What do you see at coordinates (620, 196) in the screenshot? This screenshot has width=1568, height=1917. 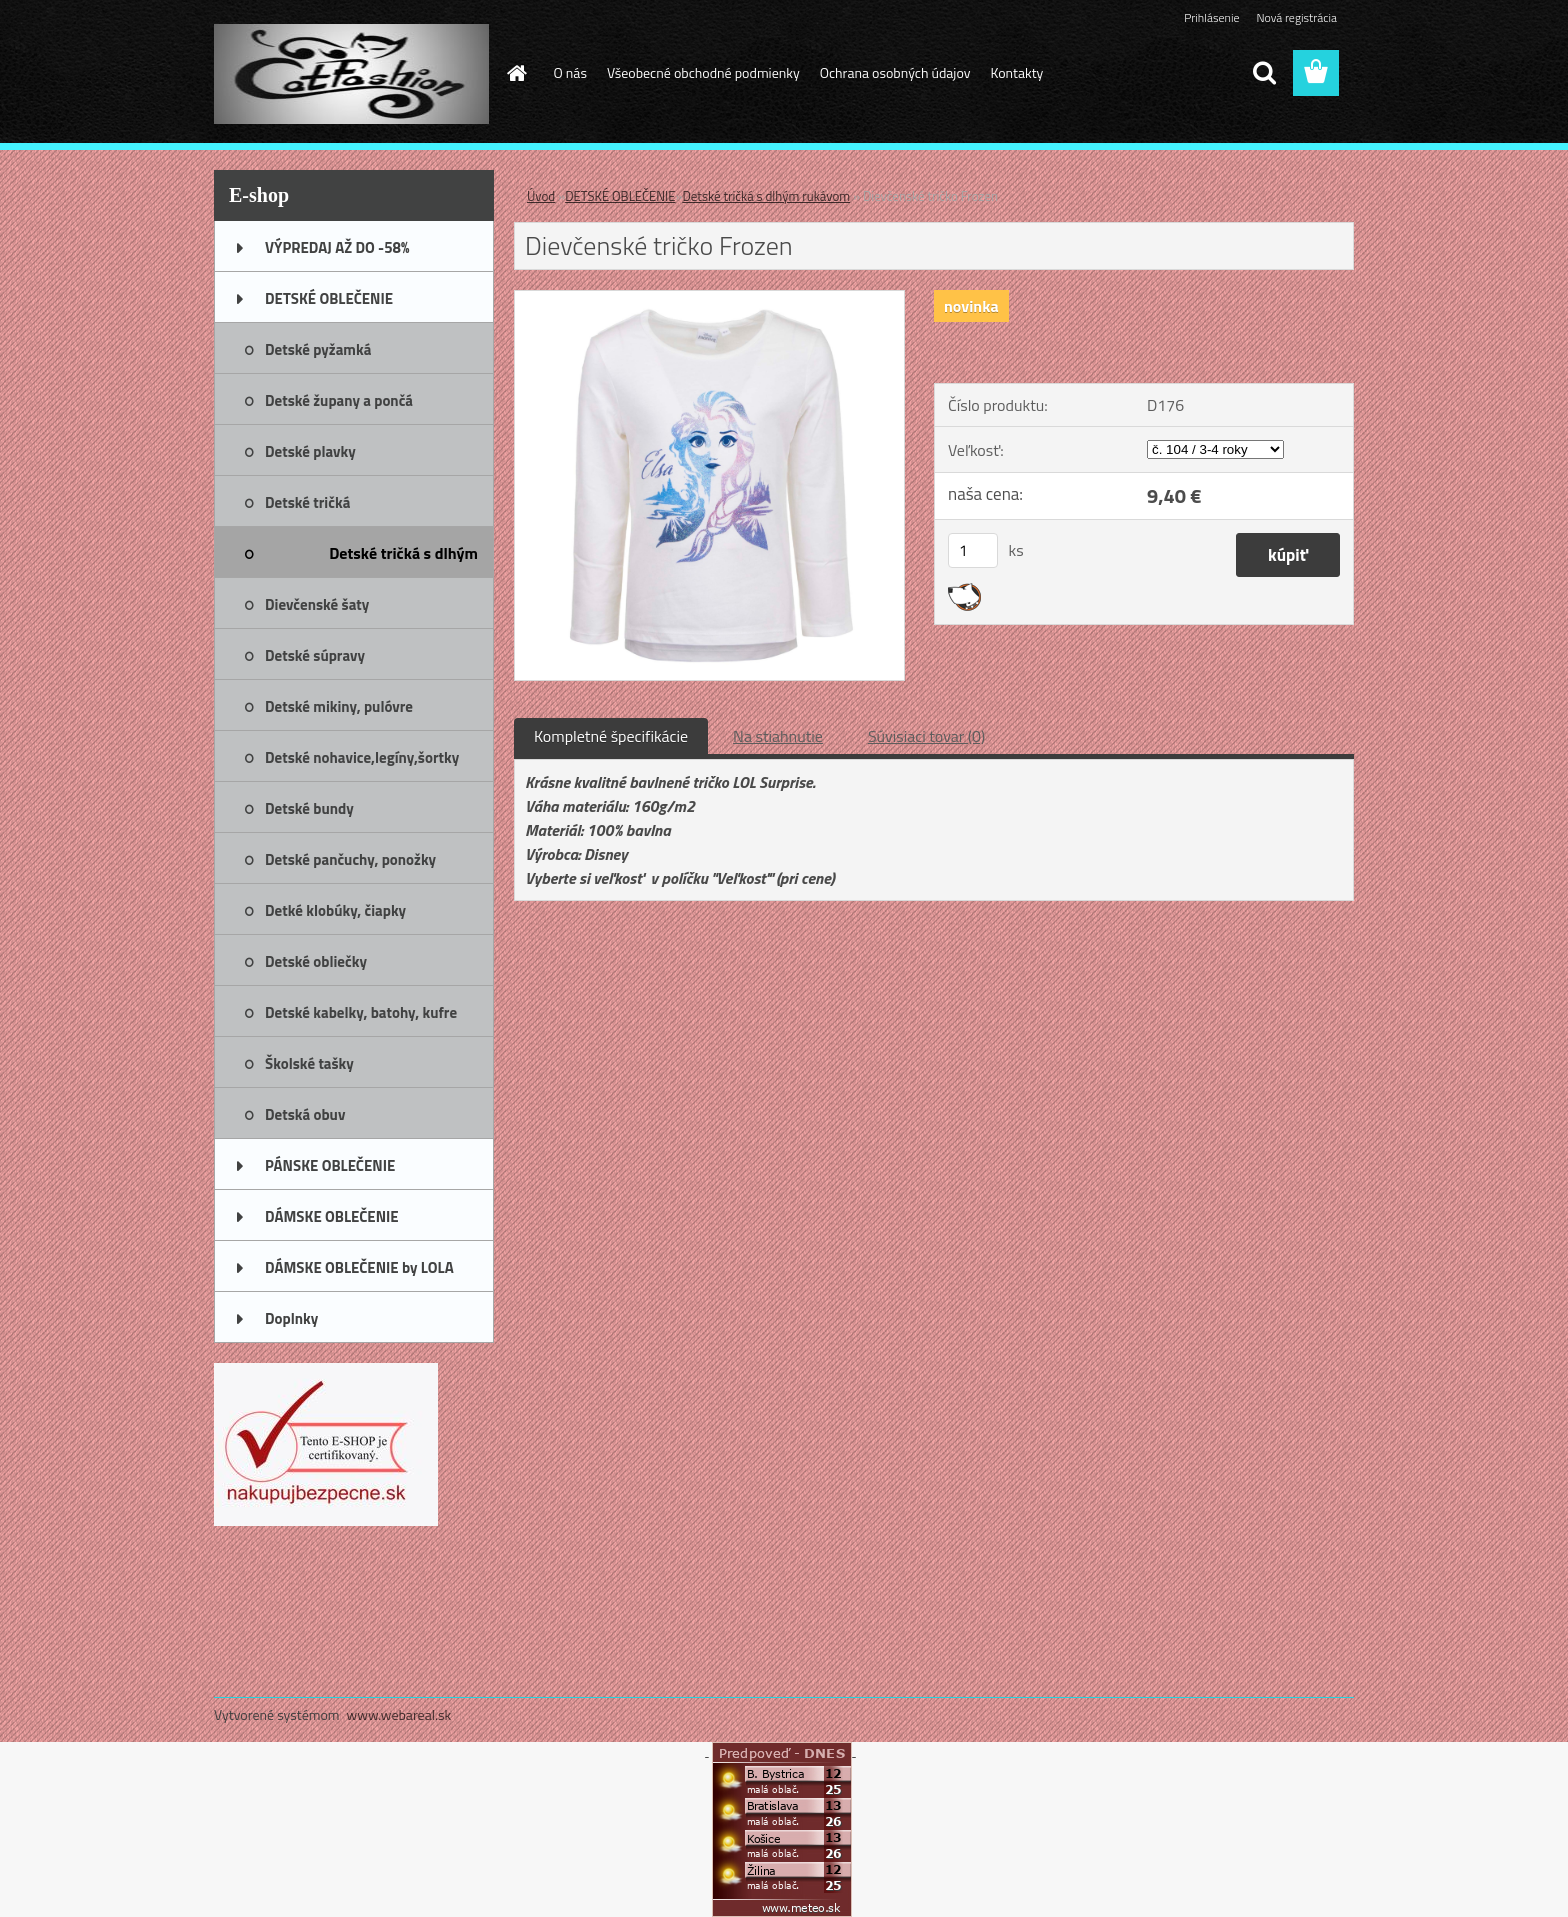 I see `DETSKÉ OBLEČENIE` at bounding box center [620, 196].